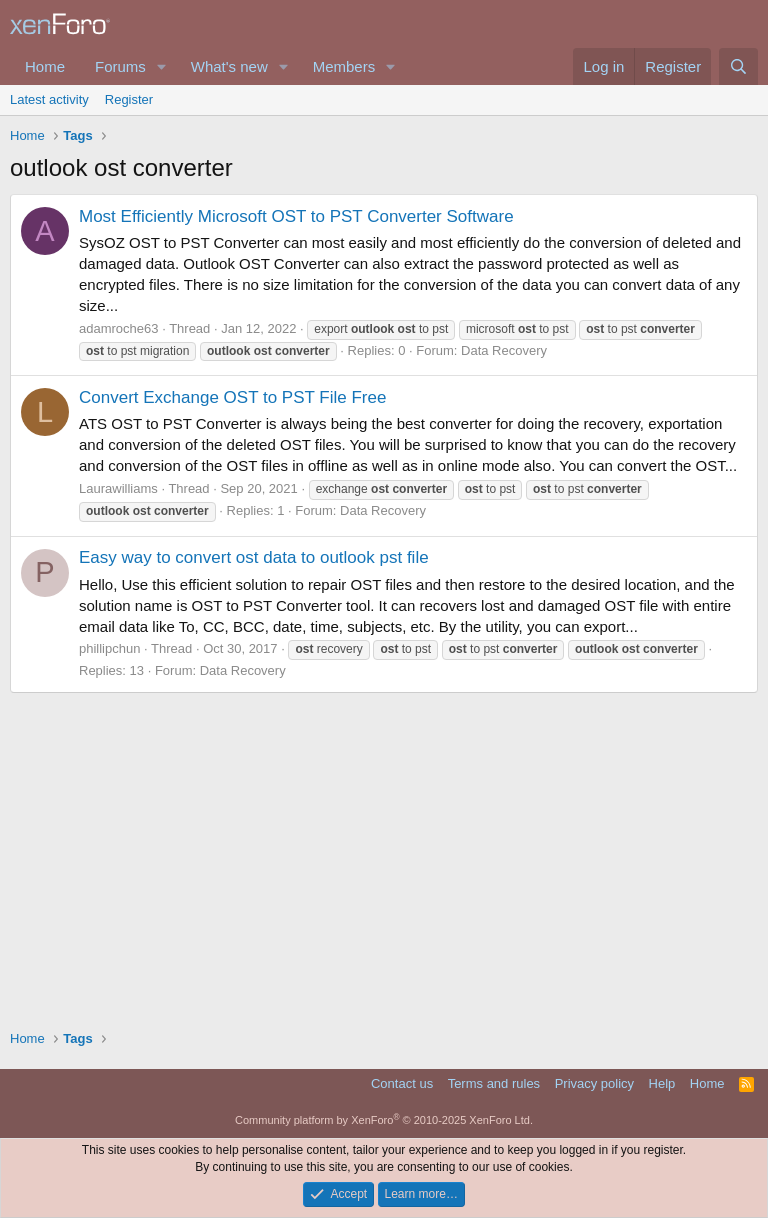  What do you see at coordinates (662, 1083) in the screenshot?
I see `Help` at bounding box center [662, 1083].